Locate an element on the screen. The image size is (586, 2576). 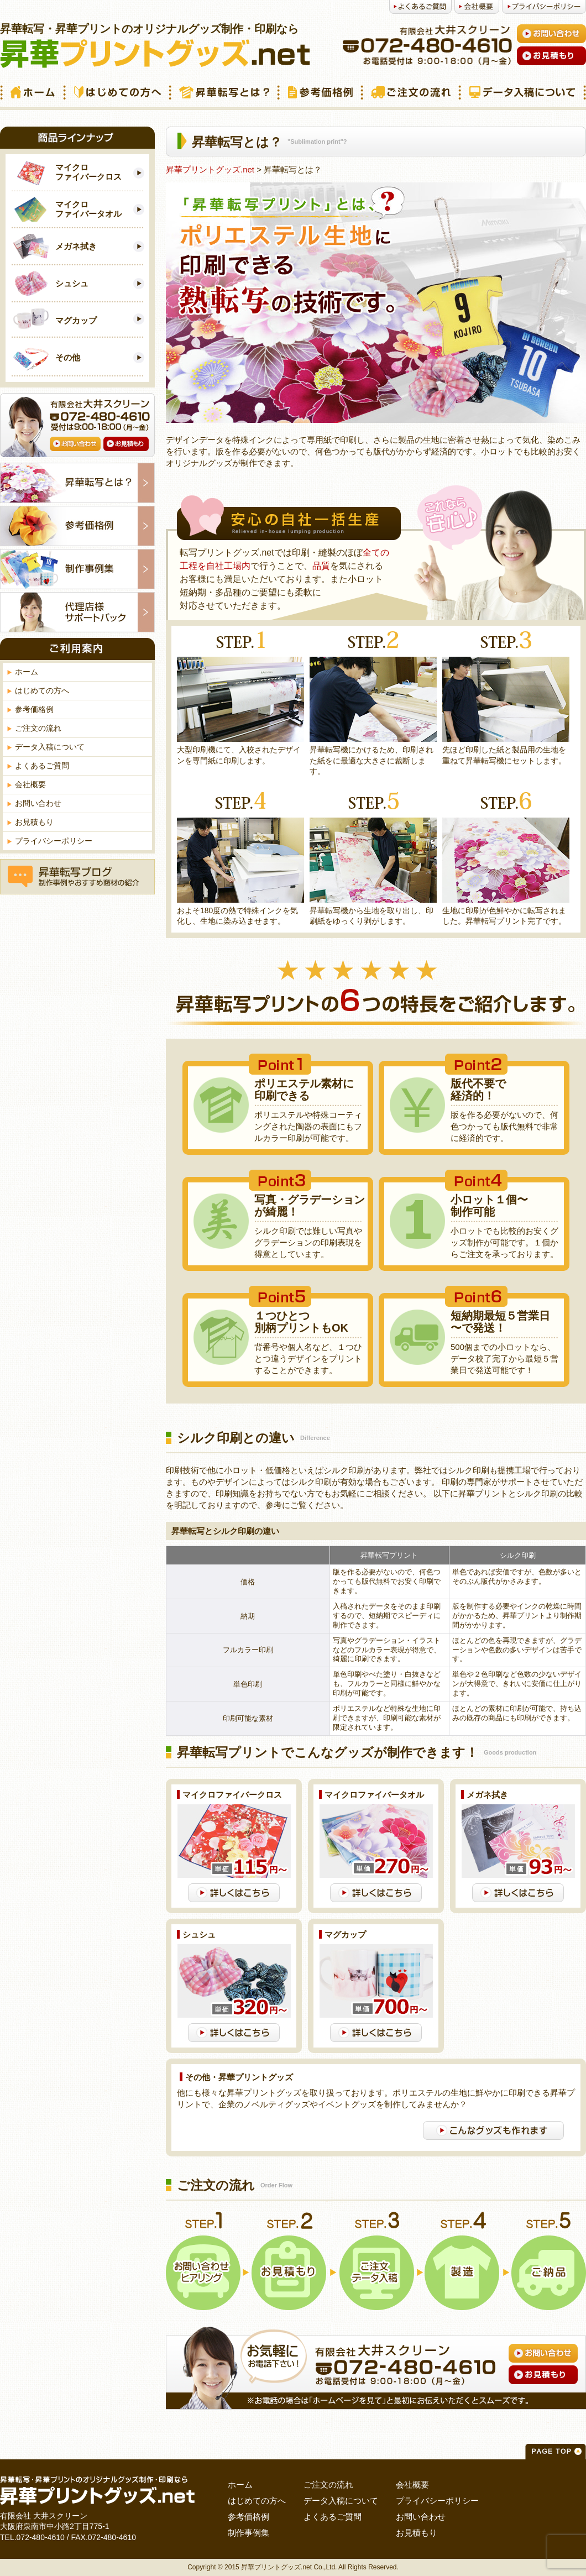
マイクロ ファイバークロス is located at coordinates (88, 172).